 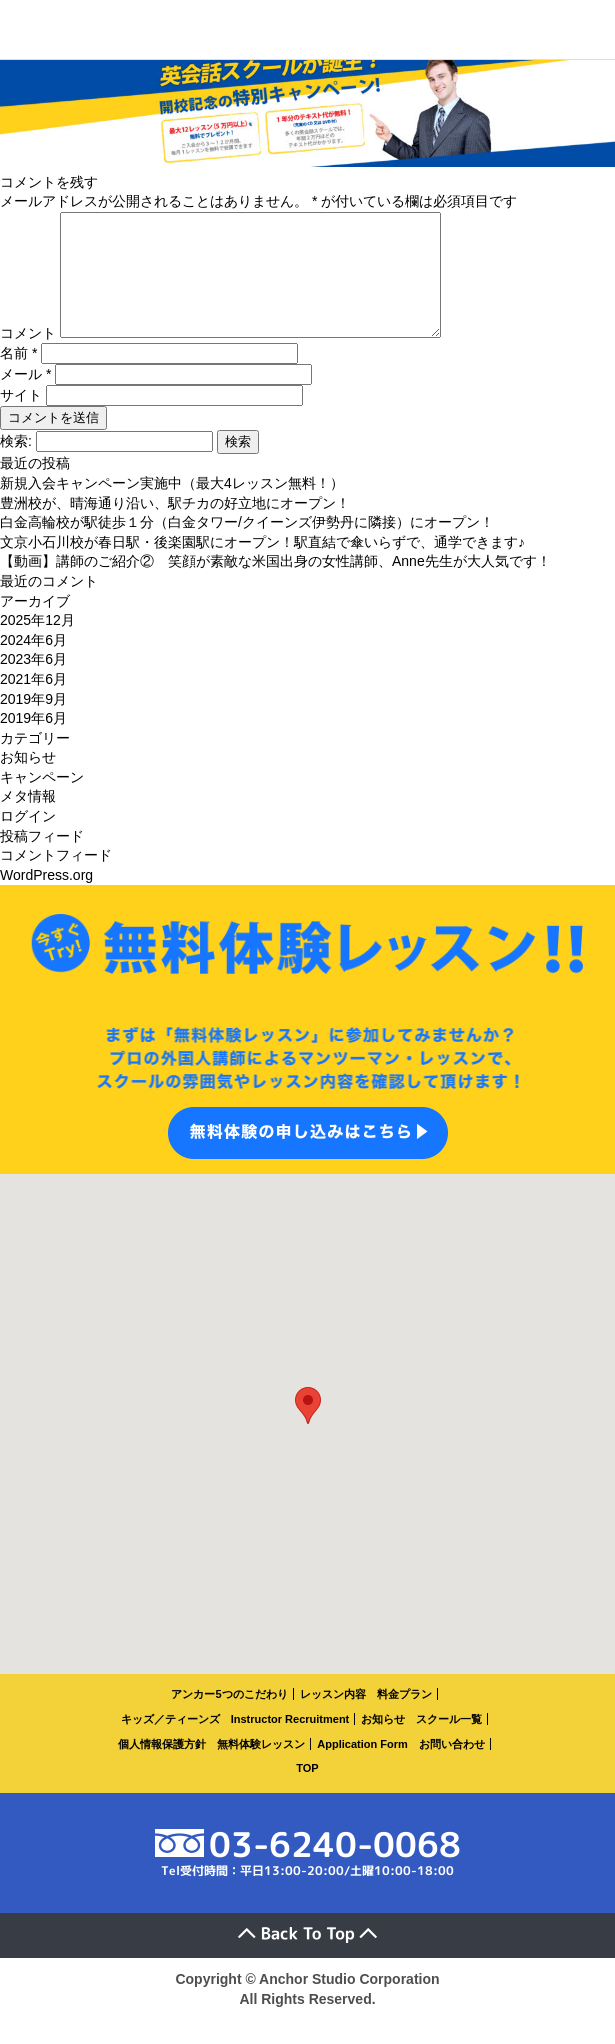 I want to click on ログイン, so click(x=28, y=840).